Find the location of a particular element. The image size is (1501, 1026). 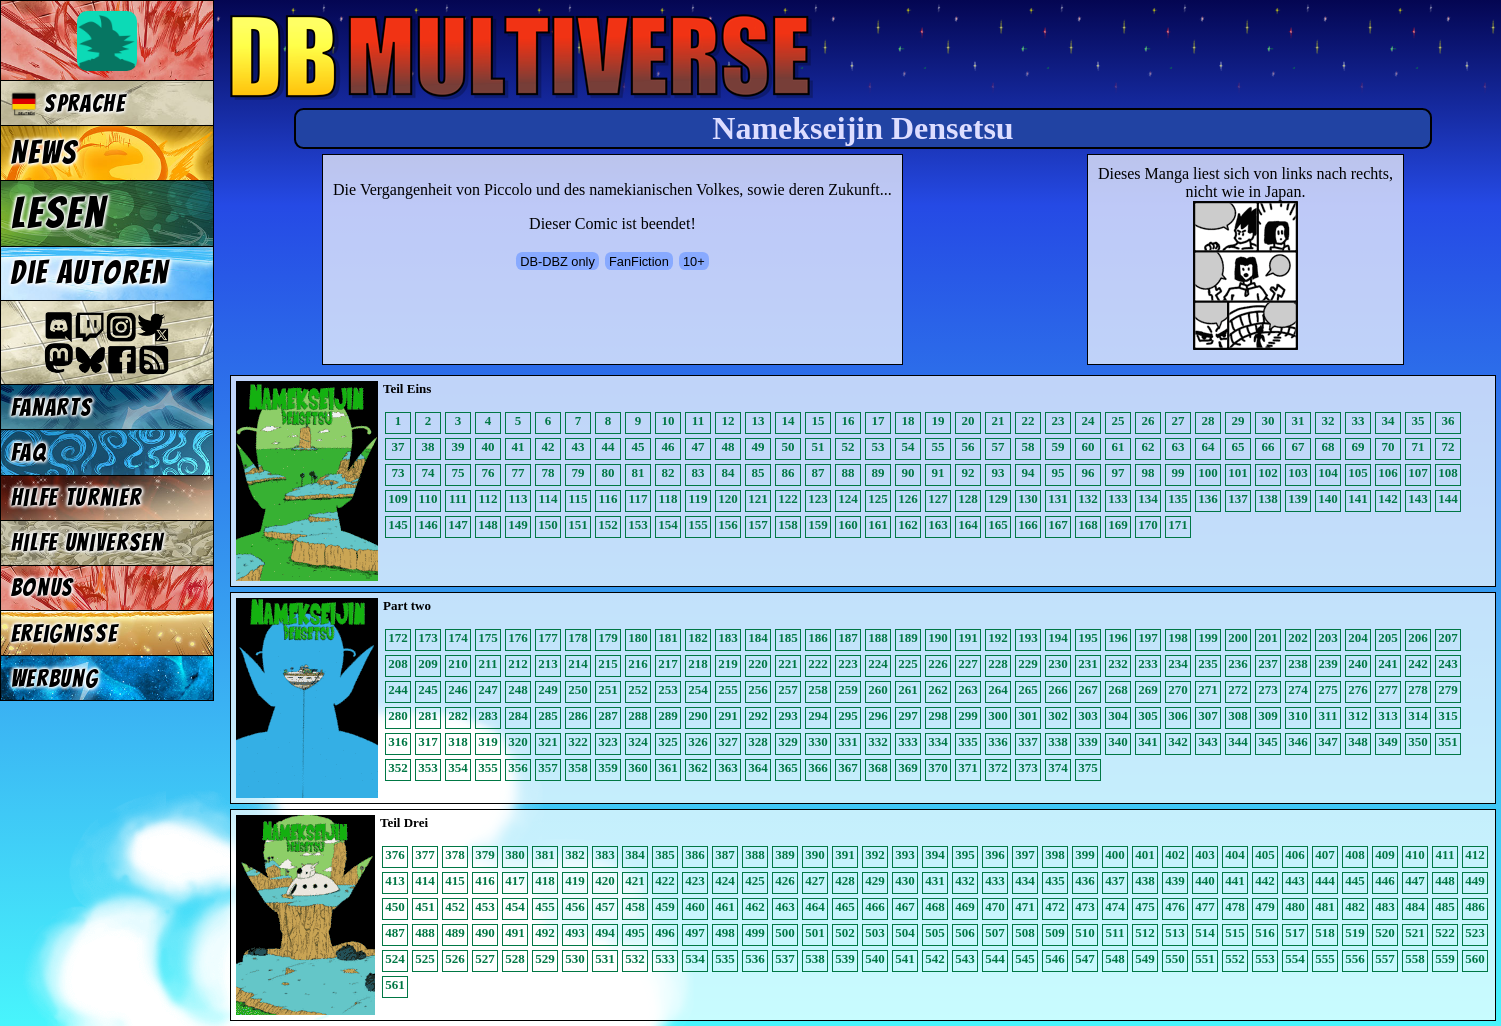

364 is located at coordinates (758, 767).